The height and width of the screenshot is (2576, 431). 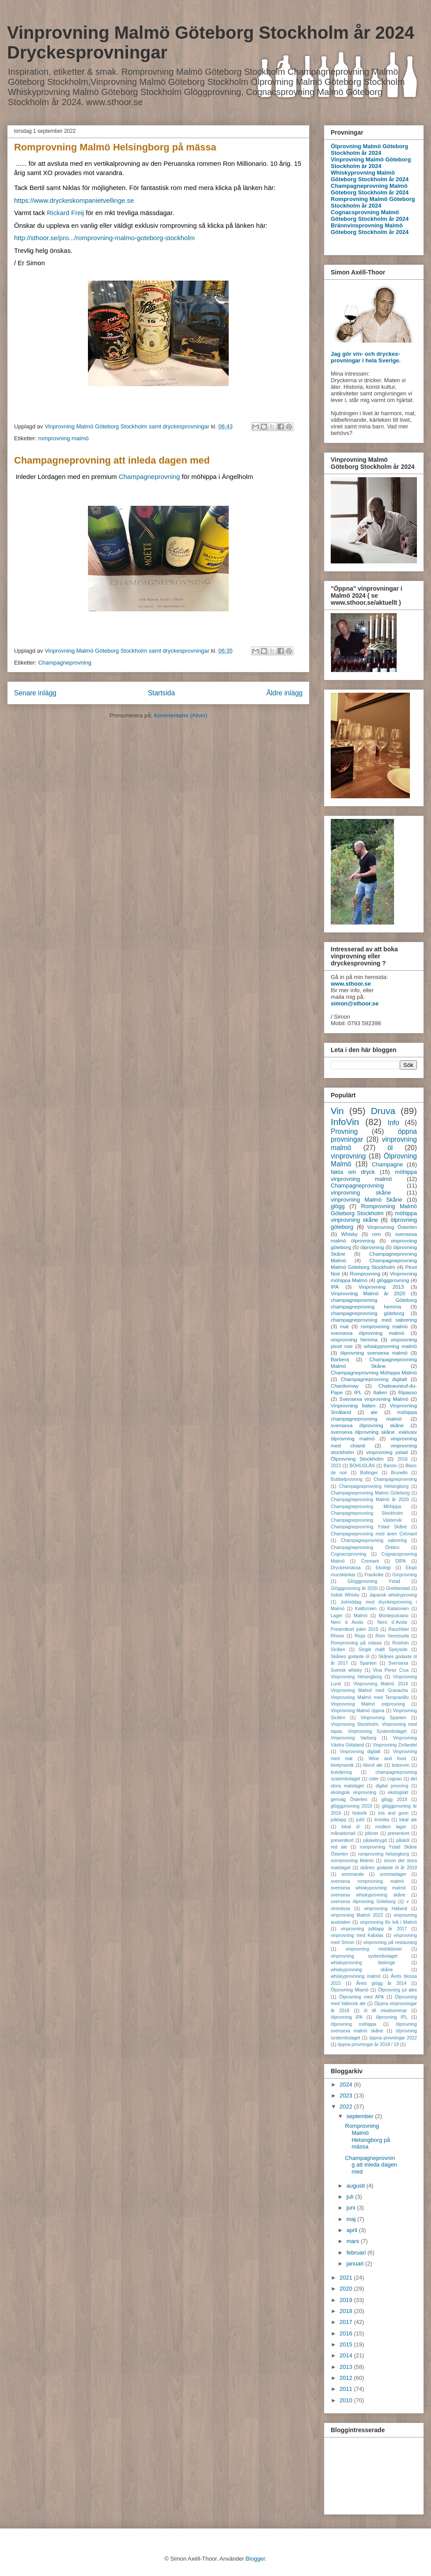 What do you see at coordinates (383, 1111) in the screenshot?
I see `Druva` at bounding box center [383, 1111].